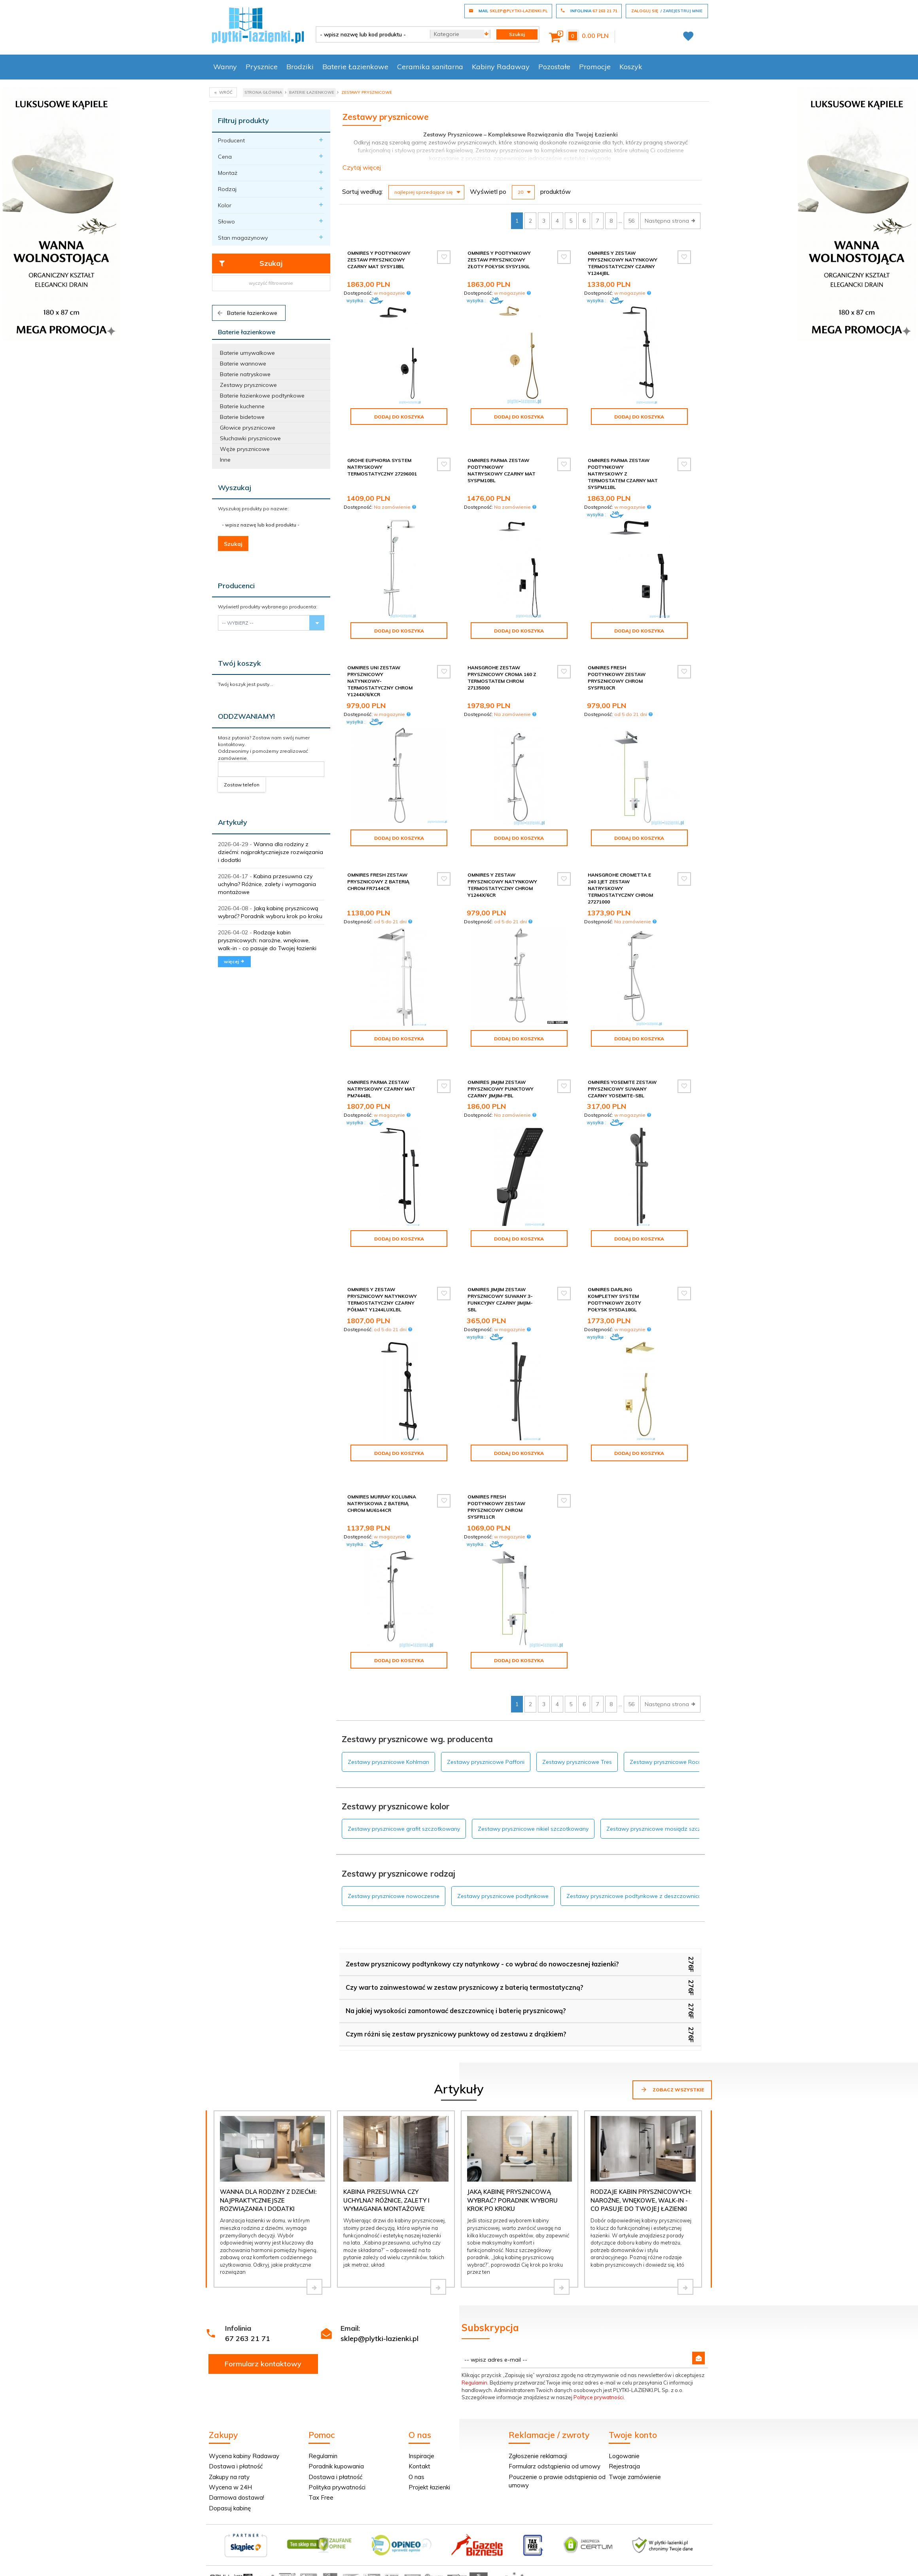  What do you see at coordinates (430, 66) in the screenshot?
I see `Ceramika sanitarna` at bounding box center [430, 66].